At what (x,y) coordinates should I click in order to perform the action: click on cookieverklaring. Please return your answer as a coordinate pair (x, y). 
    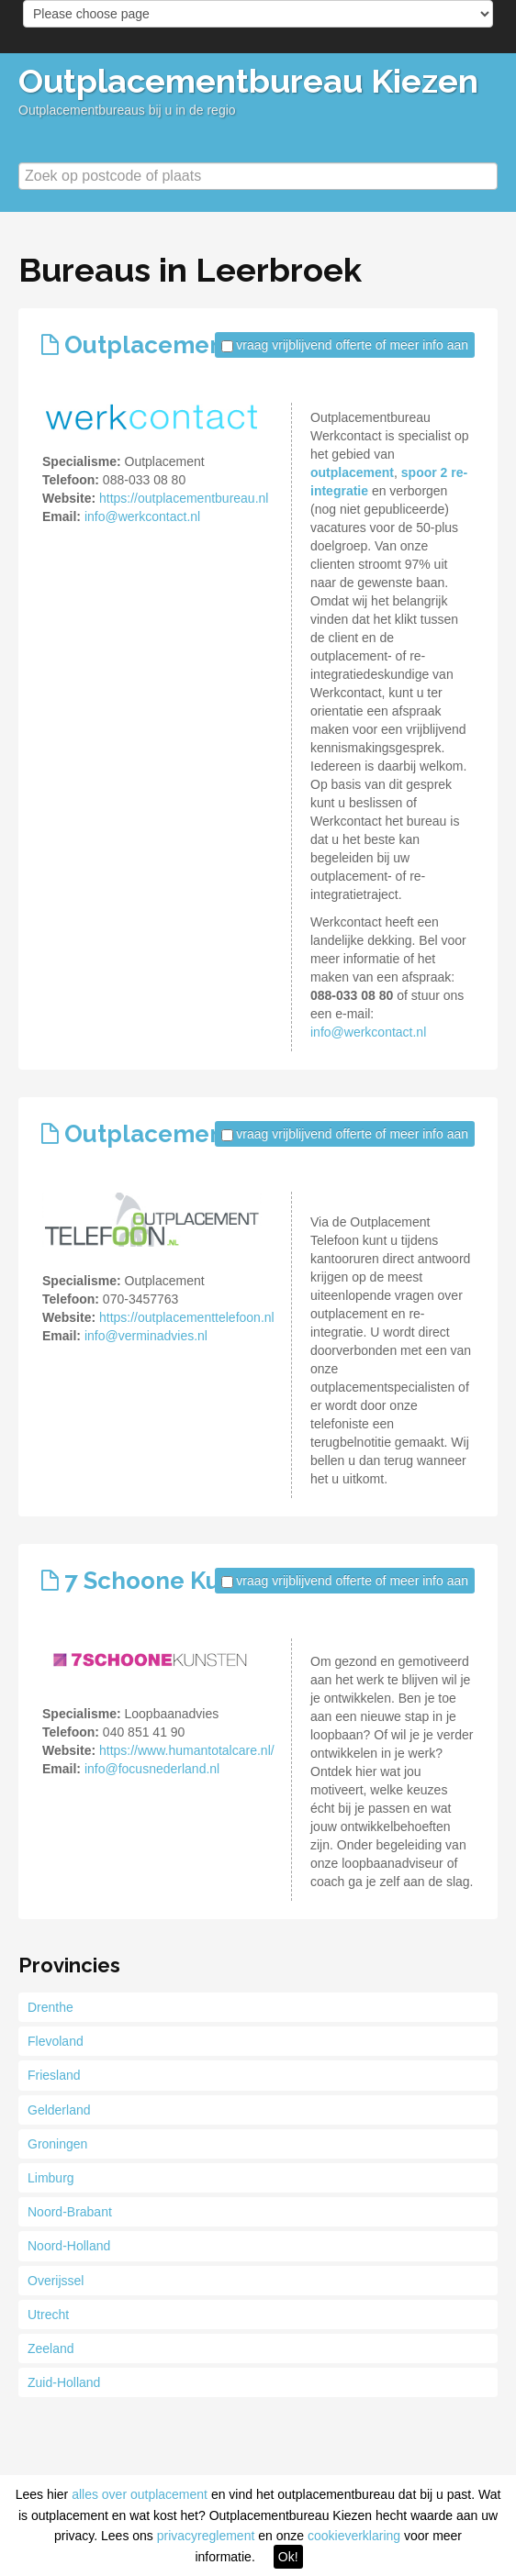
    Looking at the image, I should click on (354, 2535).